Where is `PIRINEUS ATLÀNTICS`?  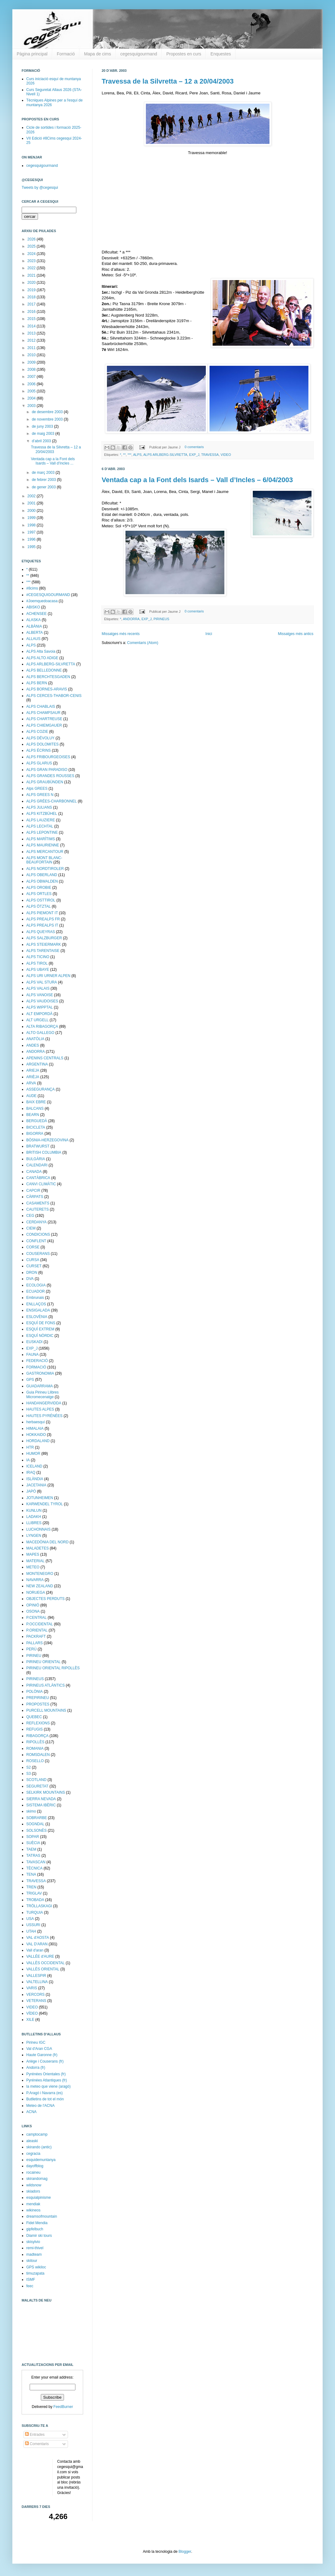
PIRINEUS ATLÀNTICS is located at coordinates (45, 1685).